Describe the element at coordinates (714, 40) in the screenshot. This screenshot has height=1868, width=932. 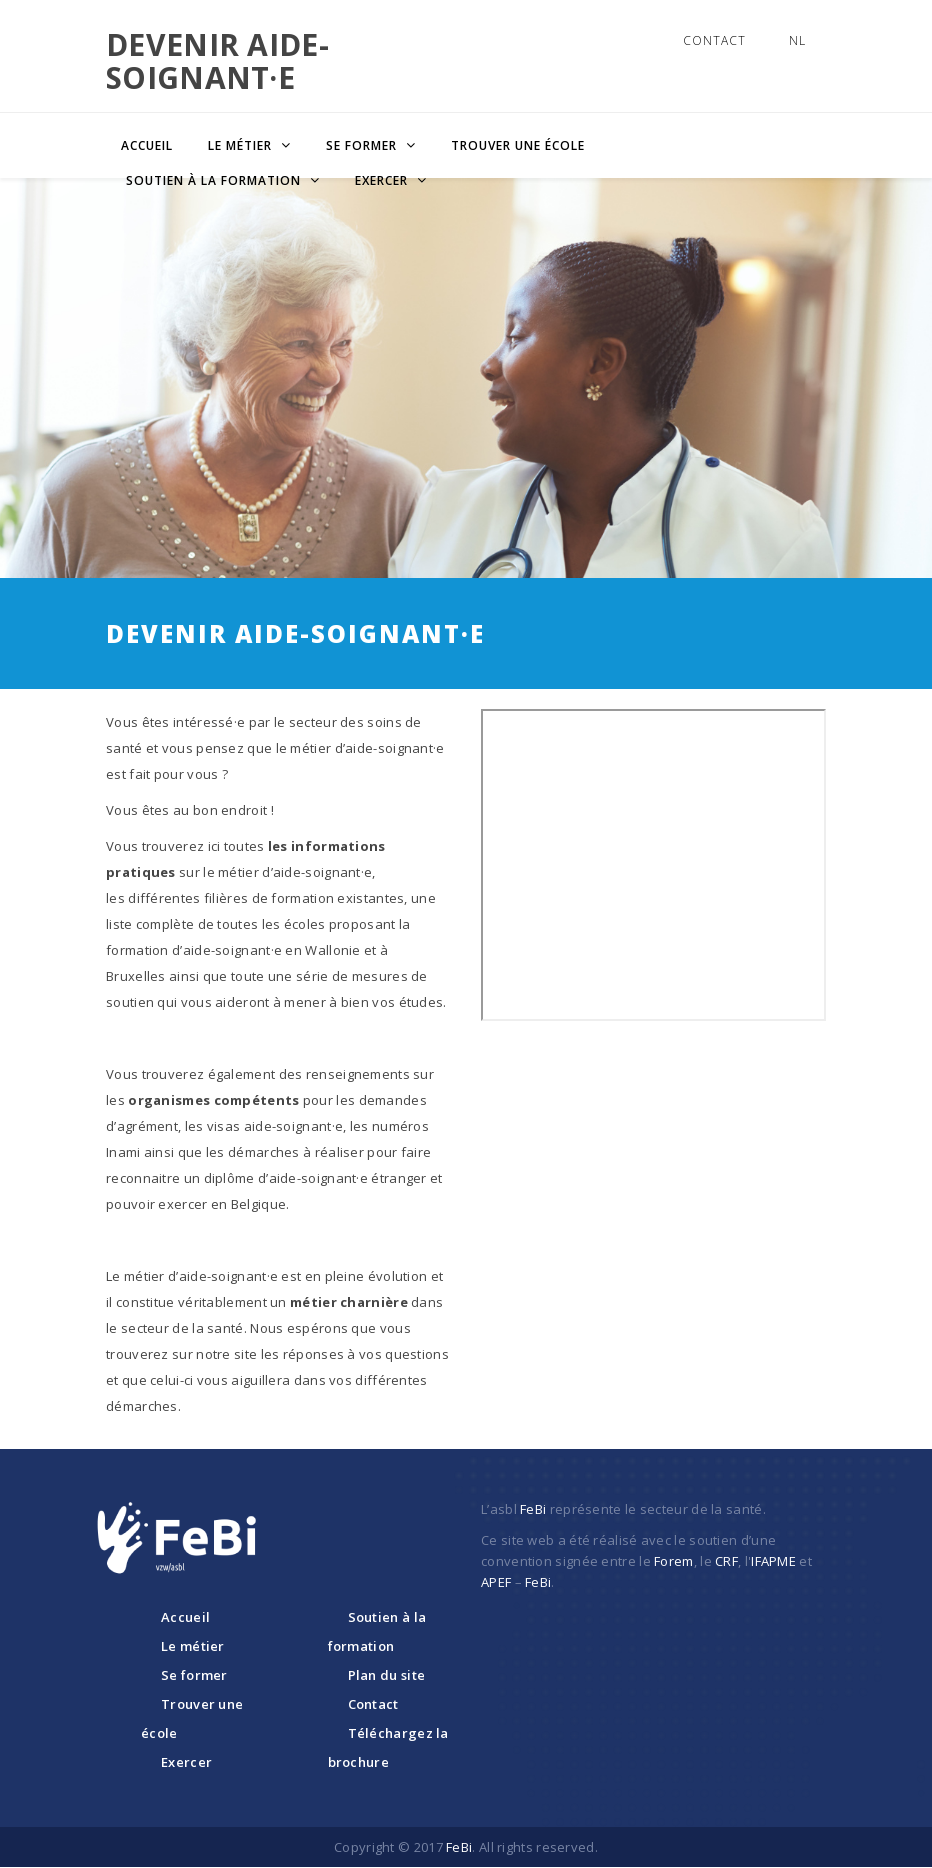
I see `Contact` at that location.